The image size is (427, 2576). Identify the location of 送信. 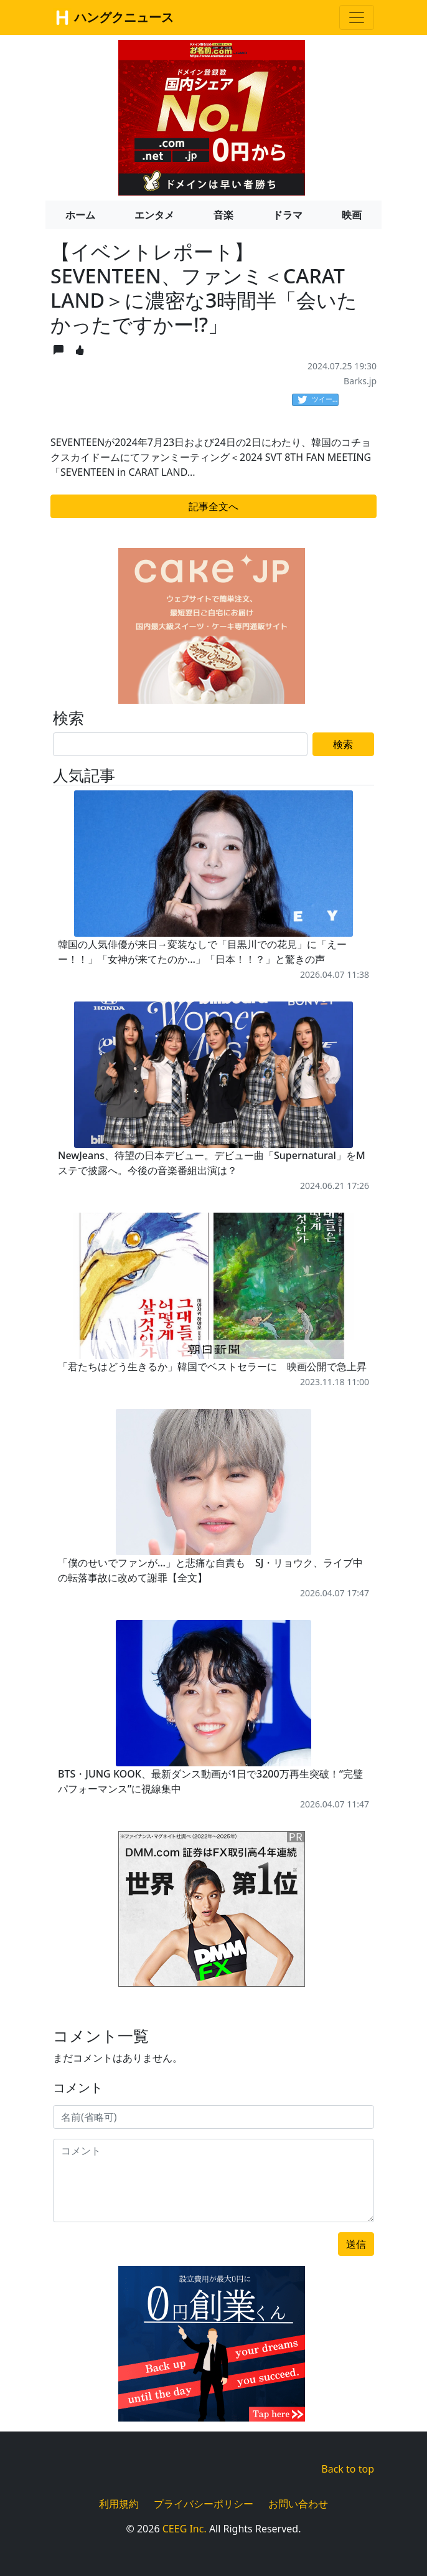
(356, 2244).